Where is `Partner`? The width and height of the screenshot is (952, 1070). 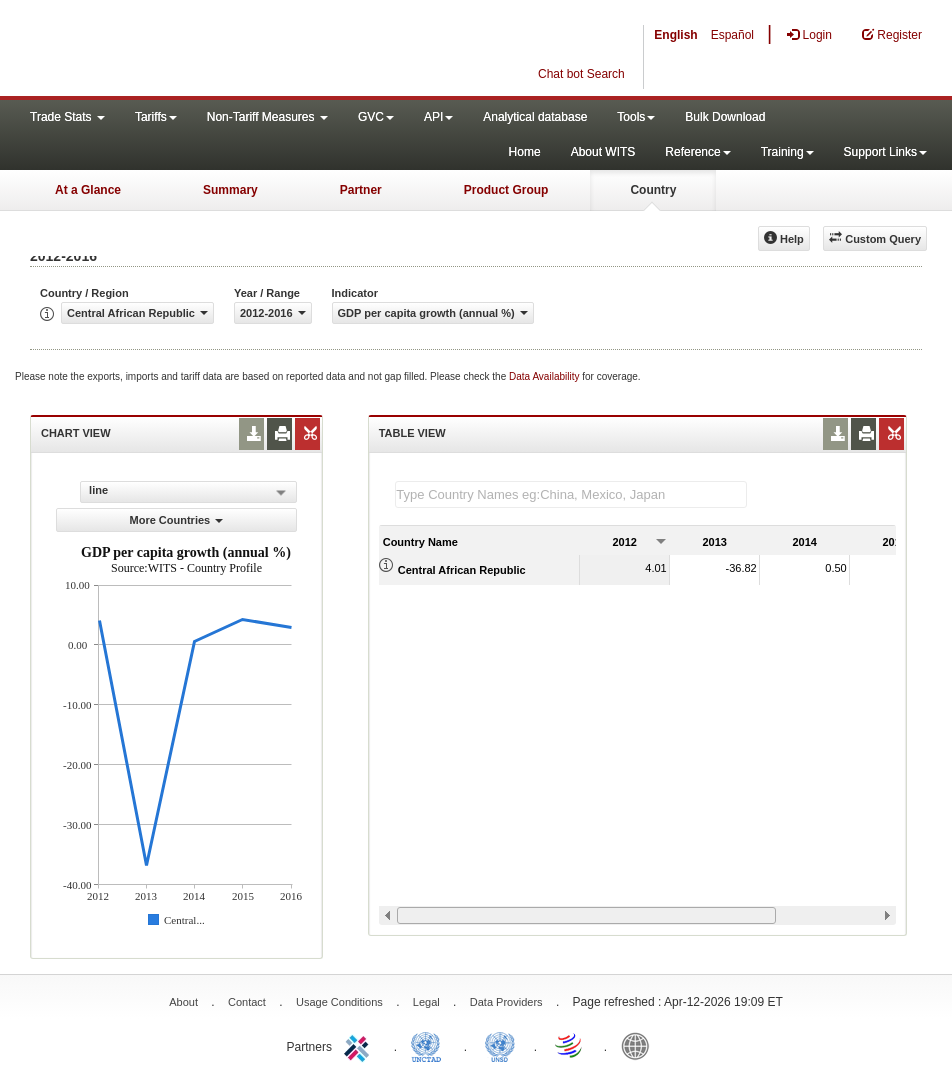 Partner is located at coordinates (361, 190).